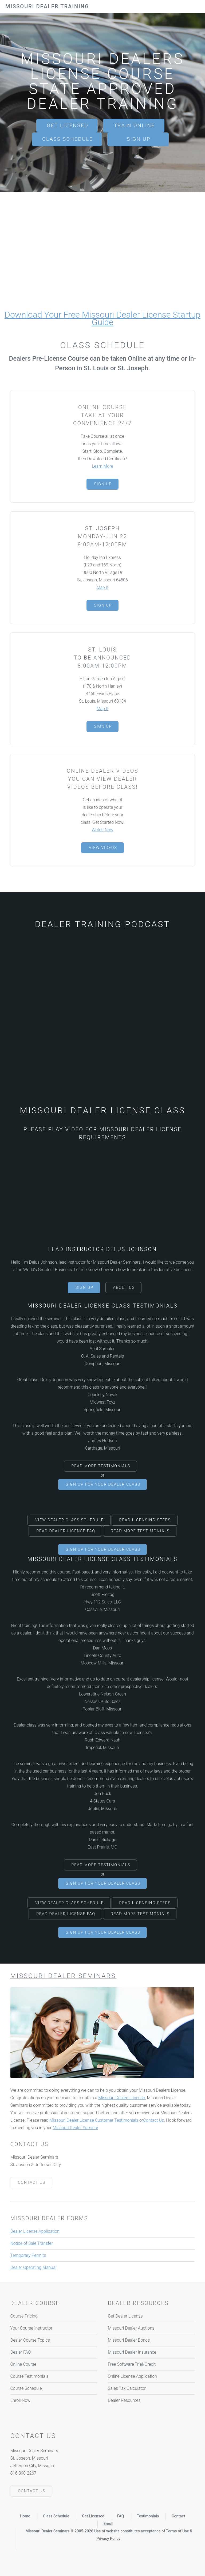 The height and width of the screenshot is (2576, 205). Describe the element at coordinates (153, 2120) in the screenshot. I see `Contact Us` at that location.